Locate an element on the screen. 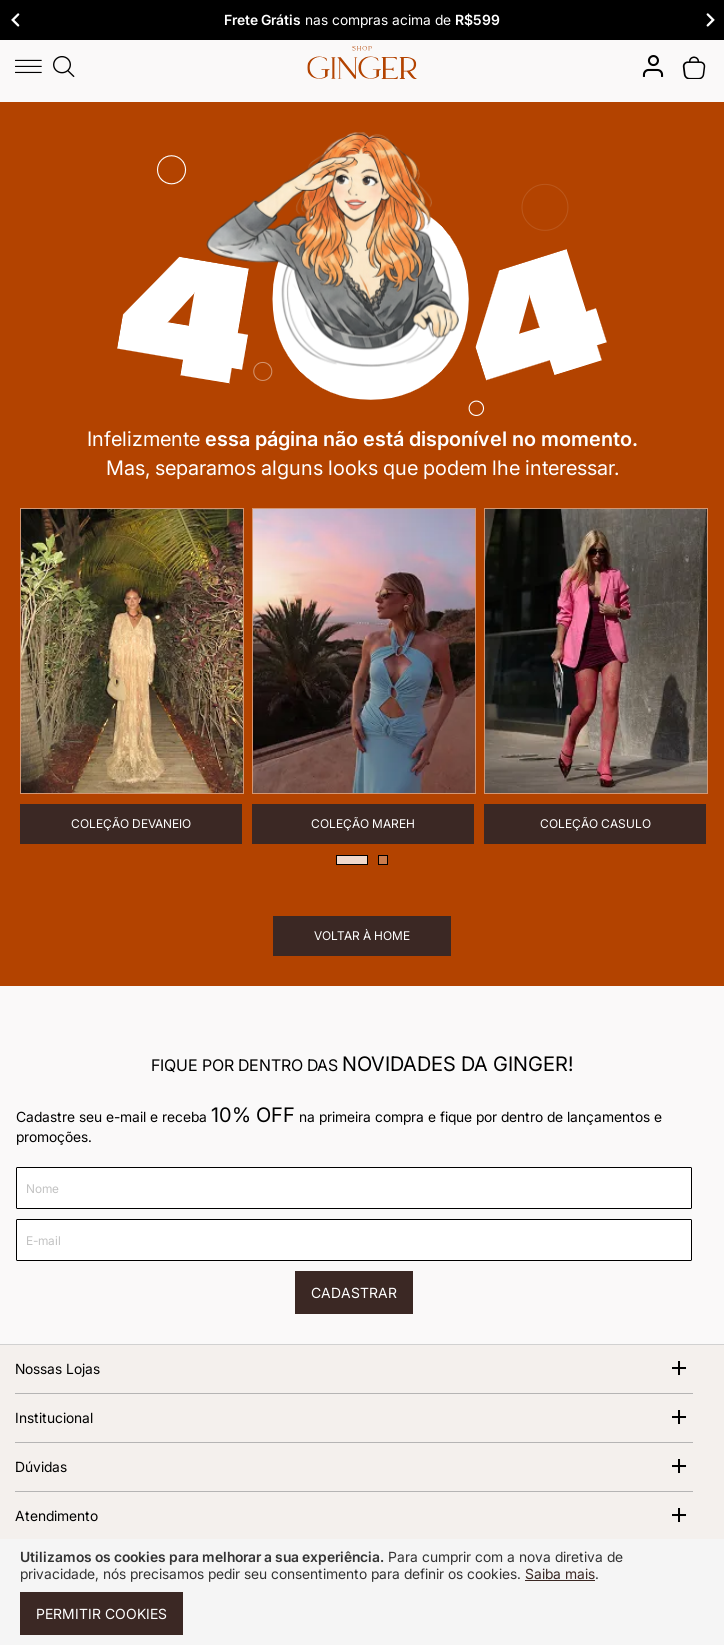  2 [tab] is located at coordinates (383, 860).